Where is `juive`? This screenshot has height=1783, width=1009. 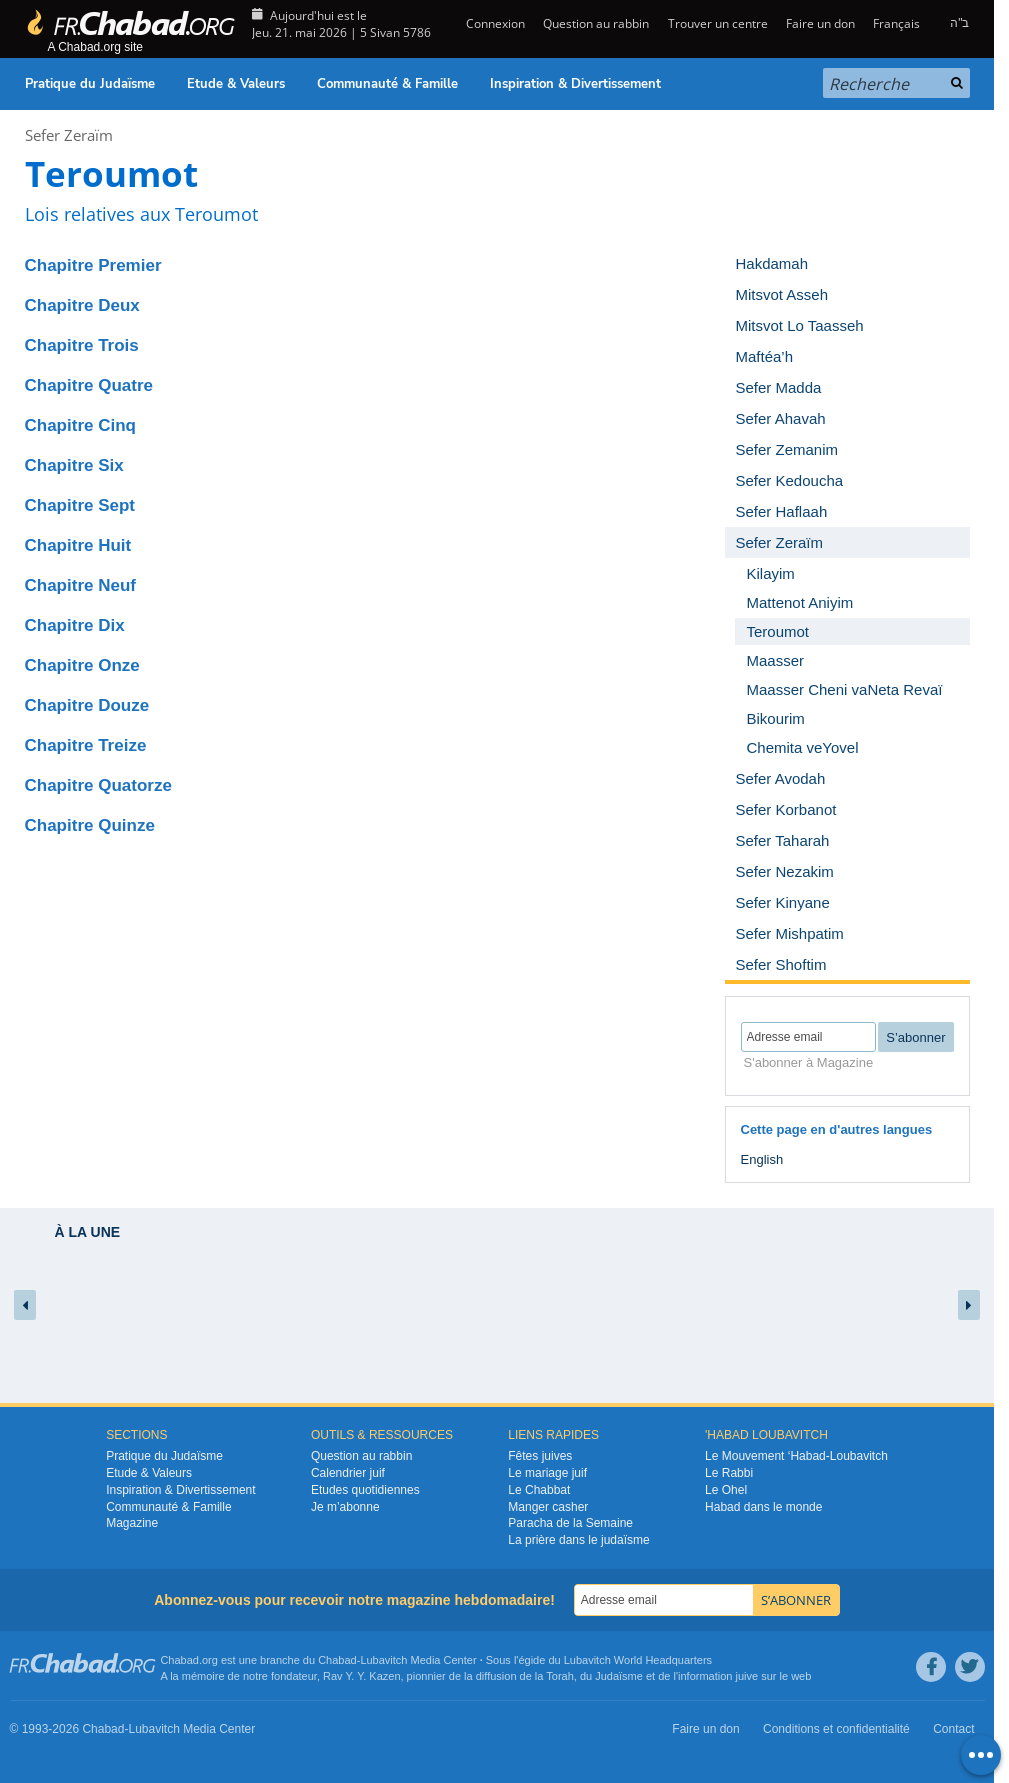
juive is located at coordinates (747, 1676).